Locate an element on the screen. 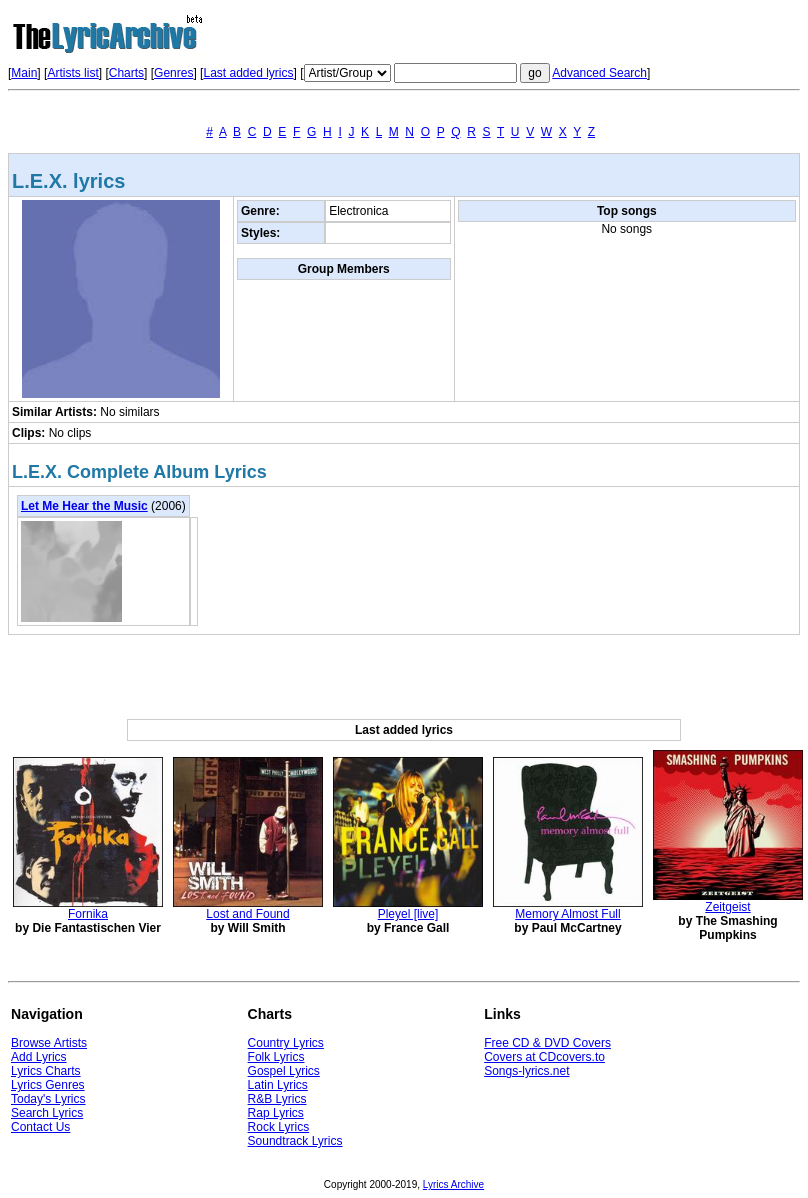 The image size is (808, 1198). Advanced Search is located at coordinates (599, 73).